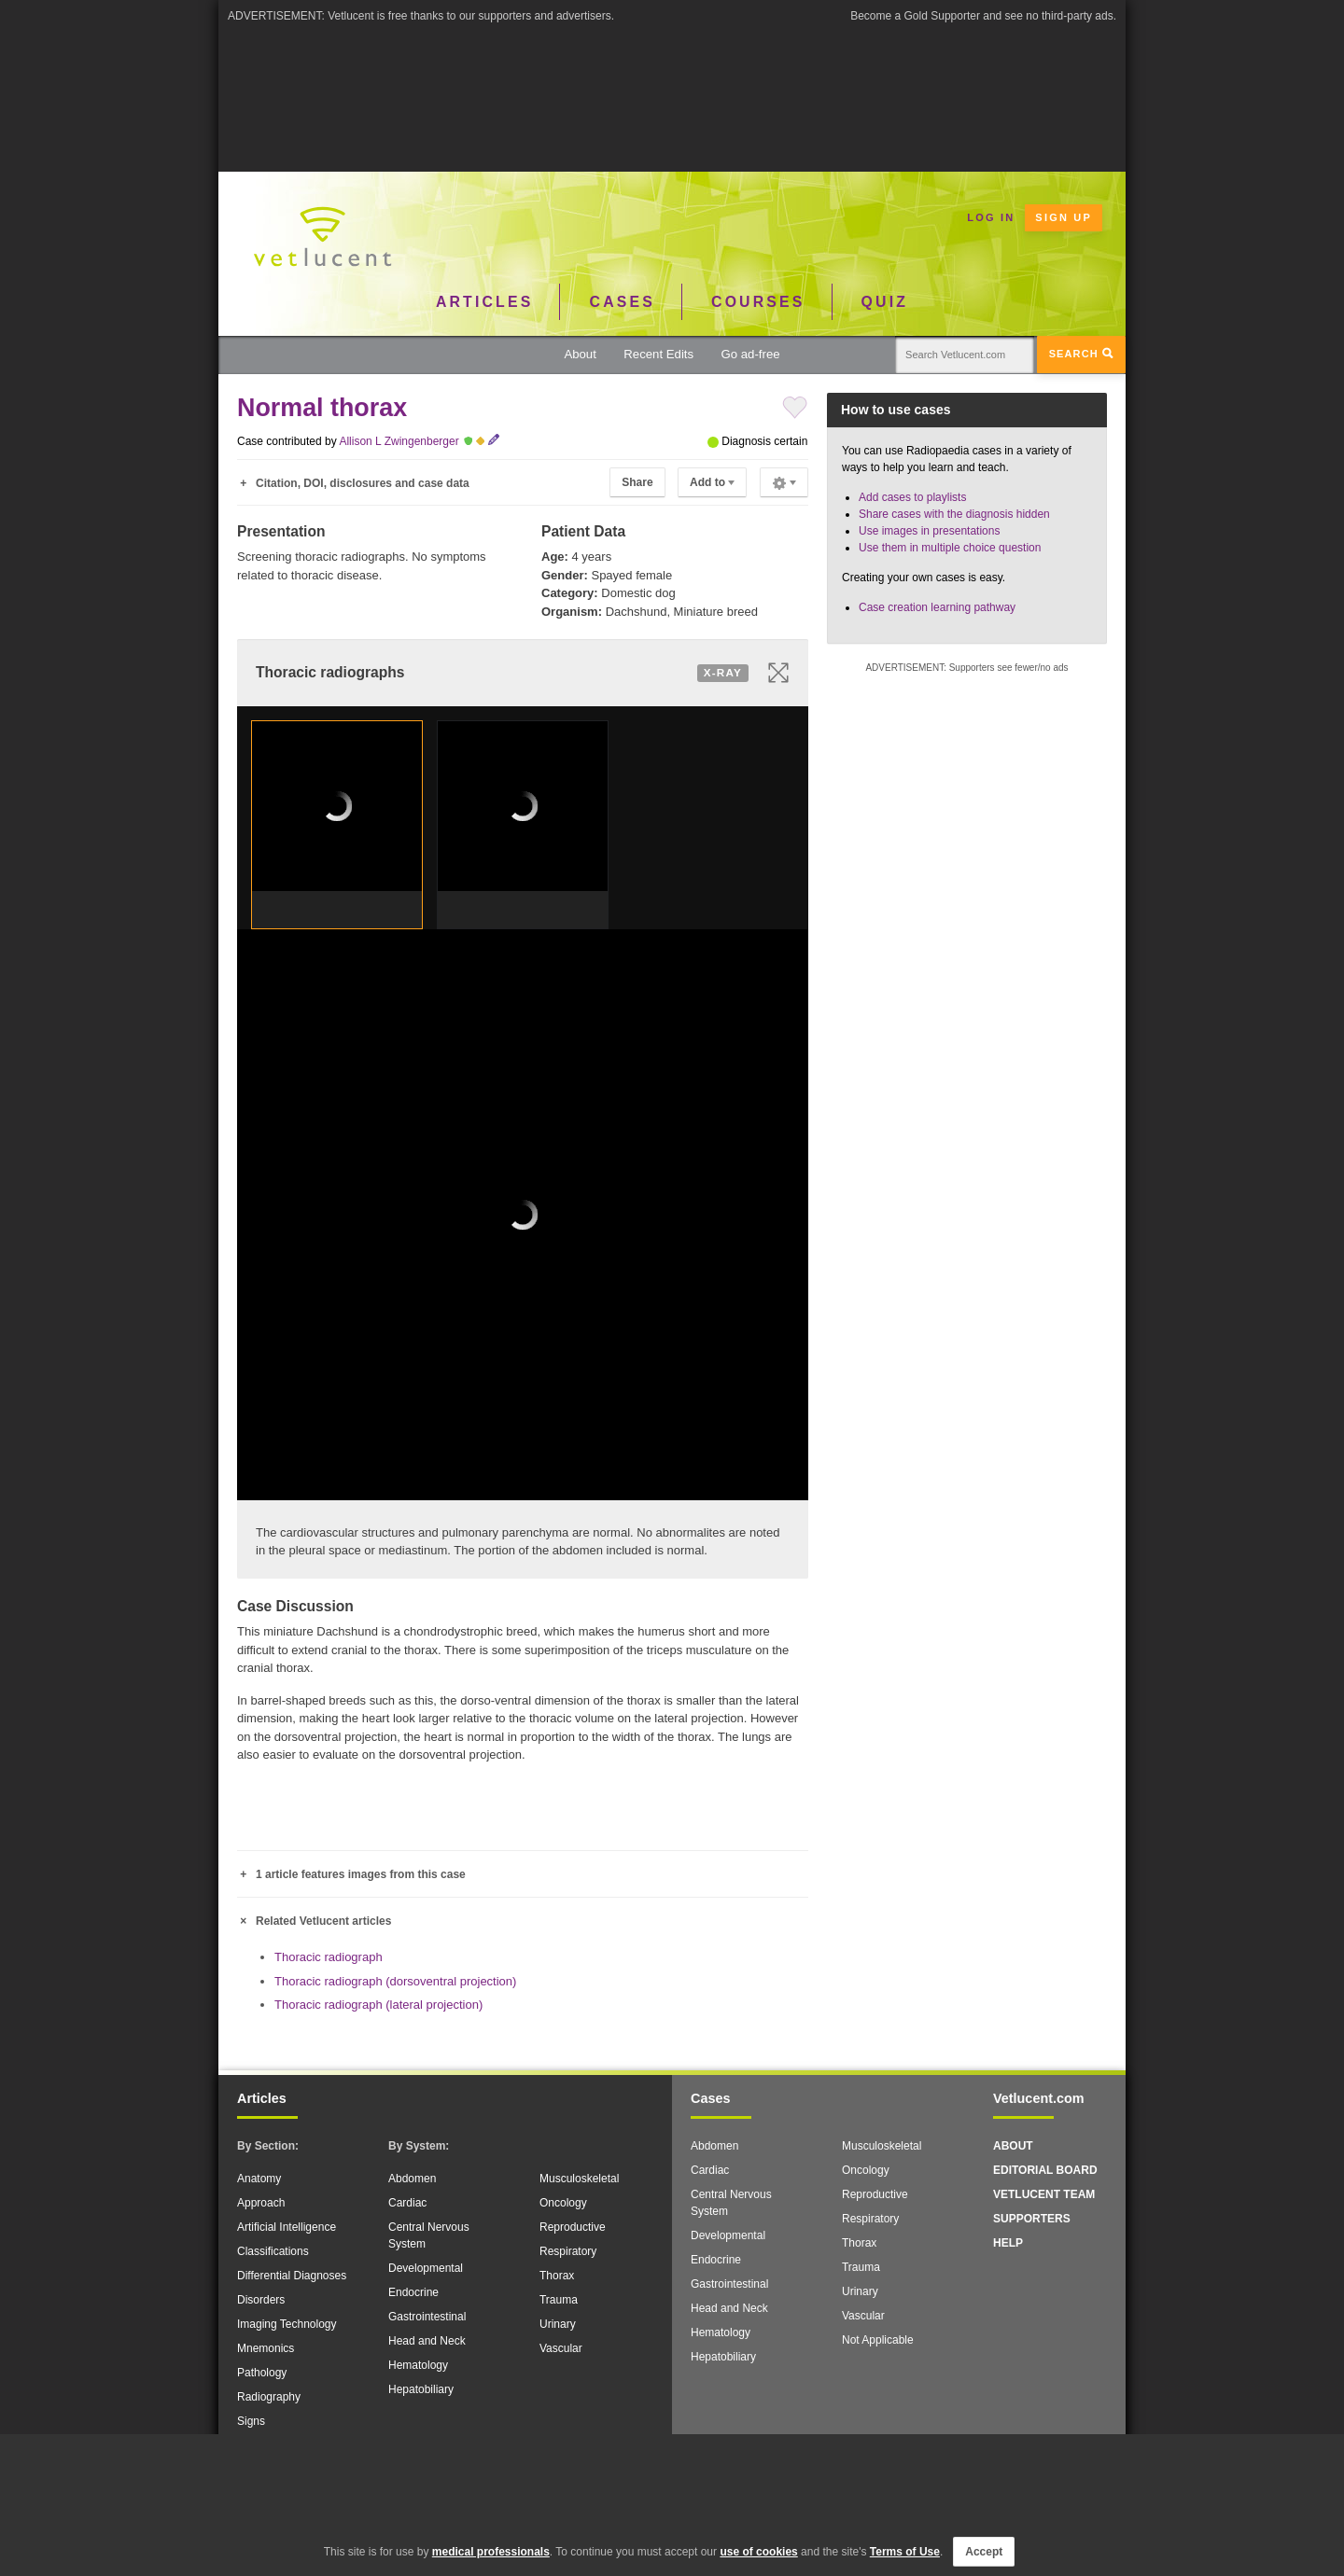 The width and height of the screenshot is (1344, 2576). Describe the element at coordinates (1081, 353) in the screenshot. I see `Search` at that location.